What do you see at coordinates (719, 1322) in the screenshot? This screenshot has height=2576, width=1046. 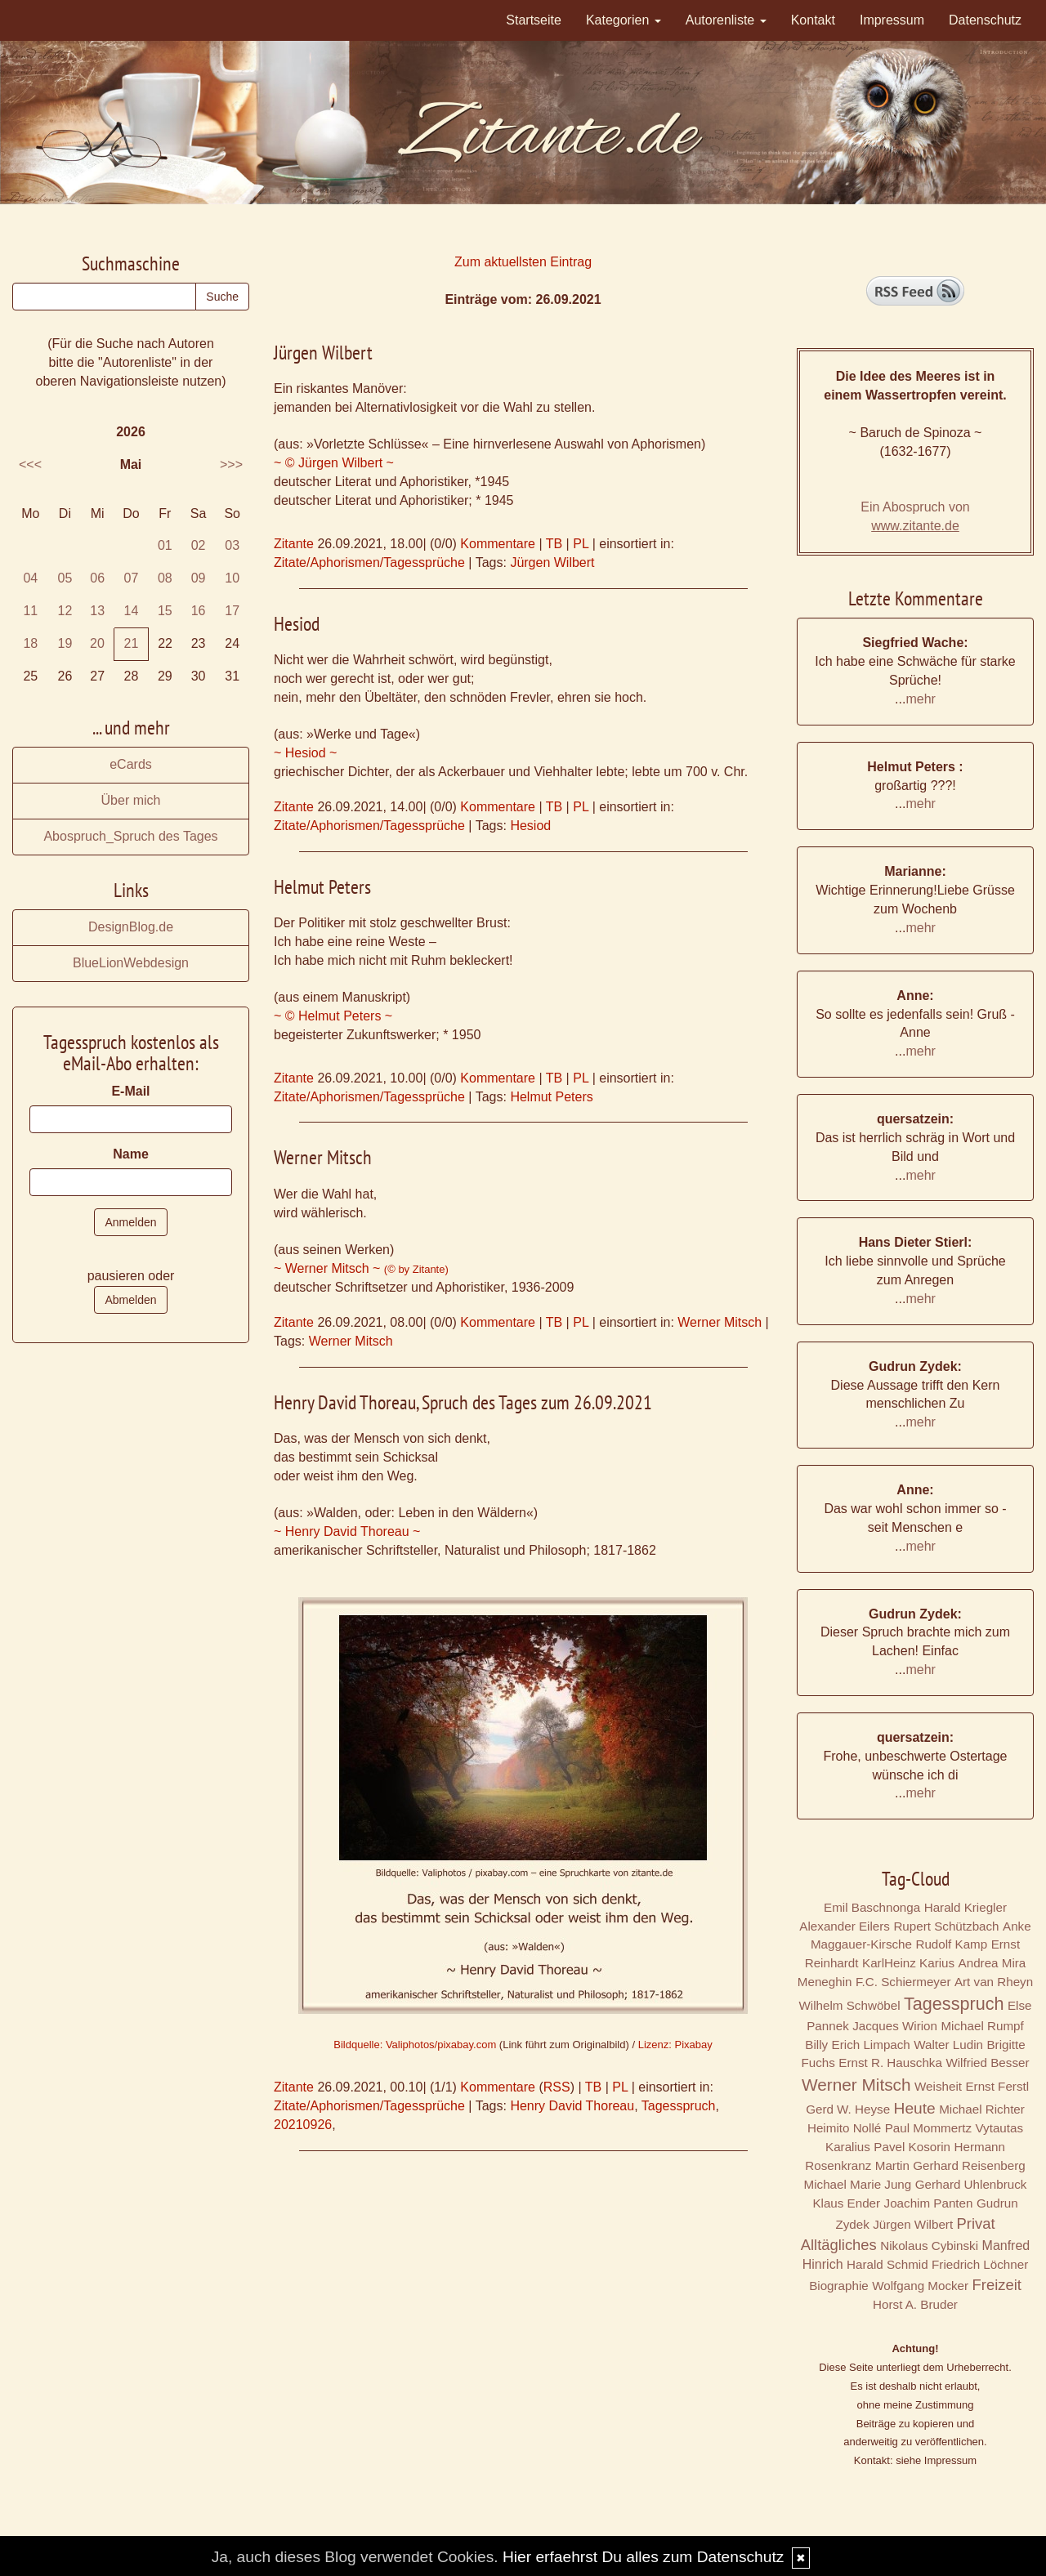 I see `Werner Mitsch` at bounding box center [719, 1322].